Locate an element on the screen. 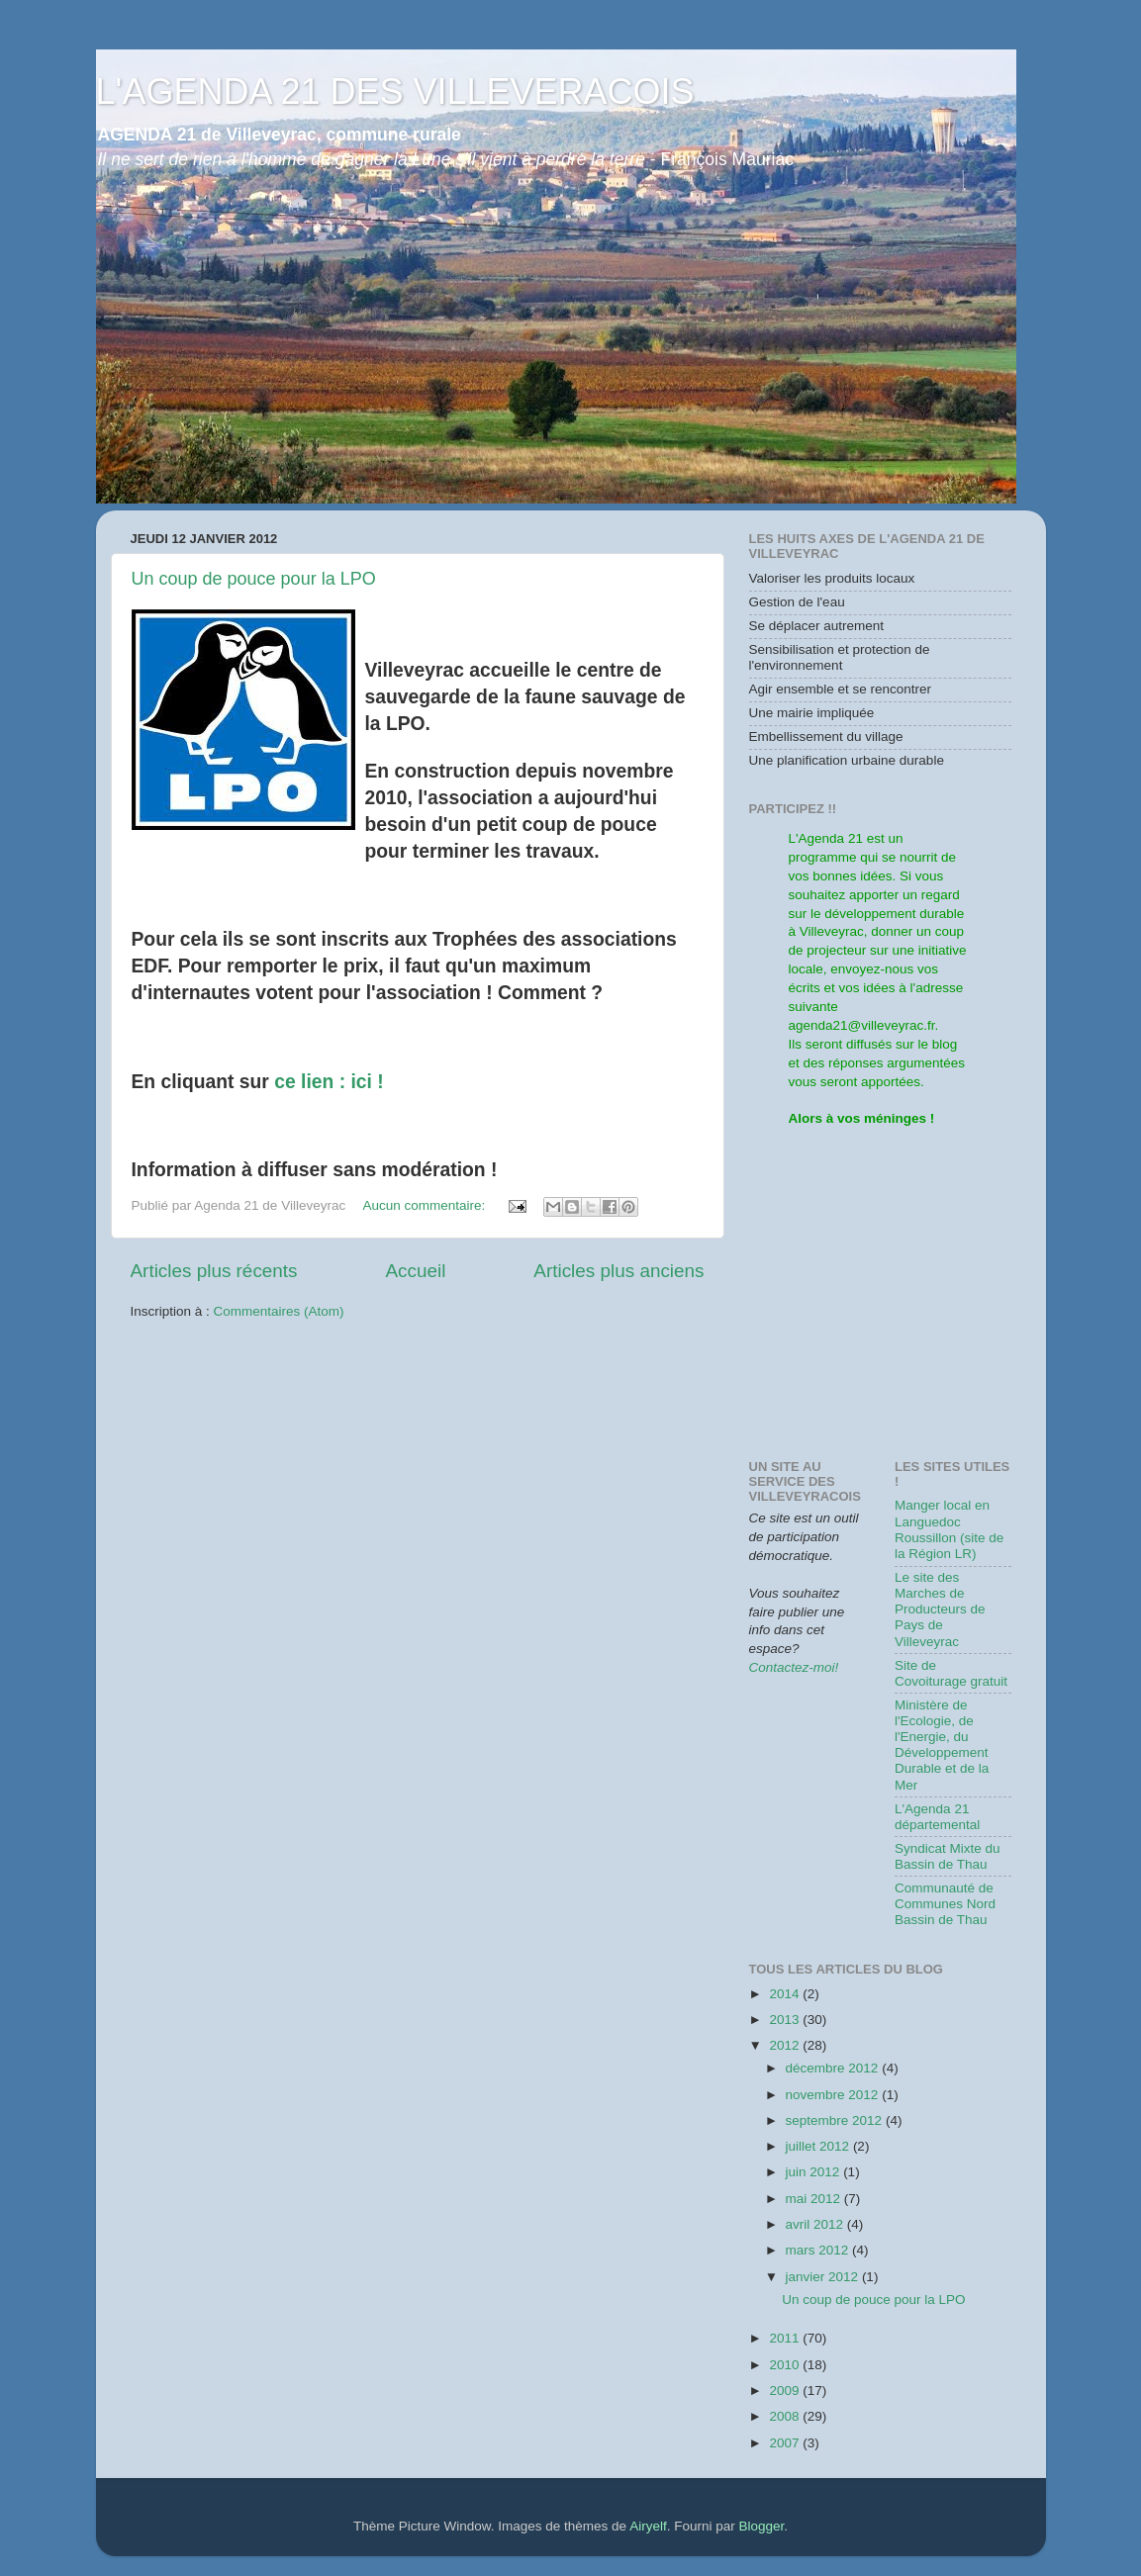 The width and height of the screenshot is (1141, 2576). septembre 2012 is located at coordinates (836, 2120).